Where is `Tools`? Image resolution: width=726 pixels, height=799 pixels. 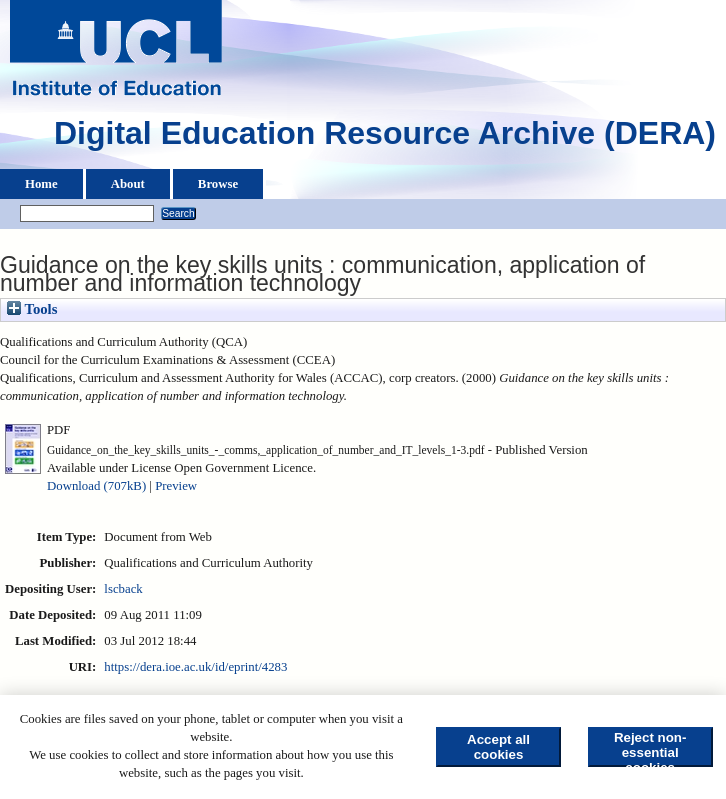
Tools is located at coordinates (32, 309).